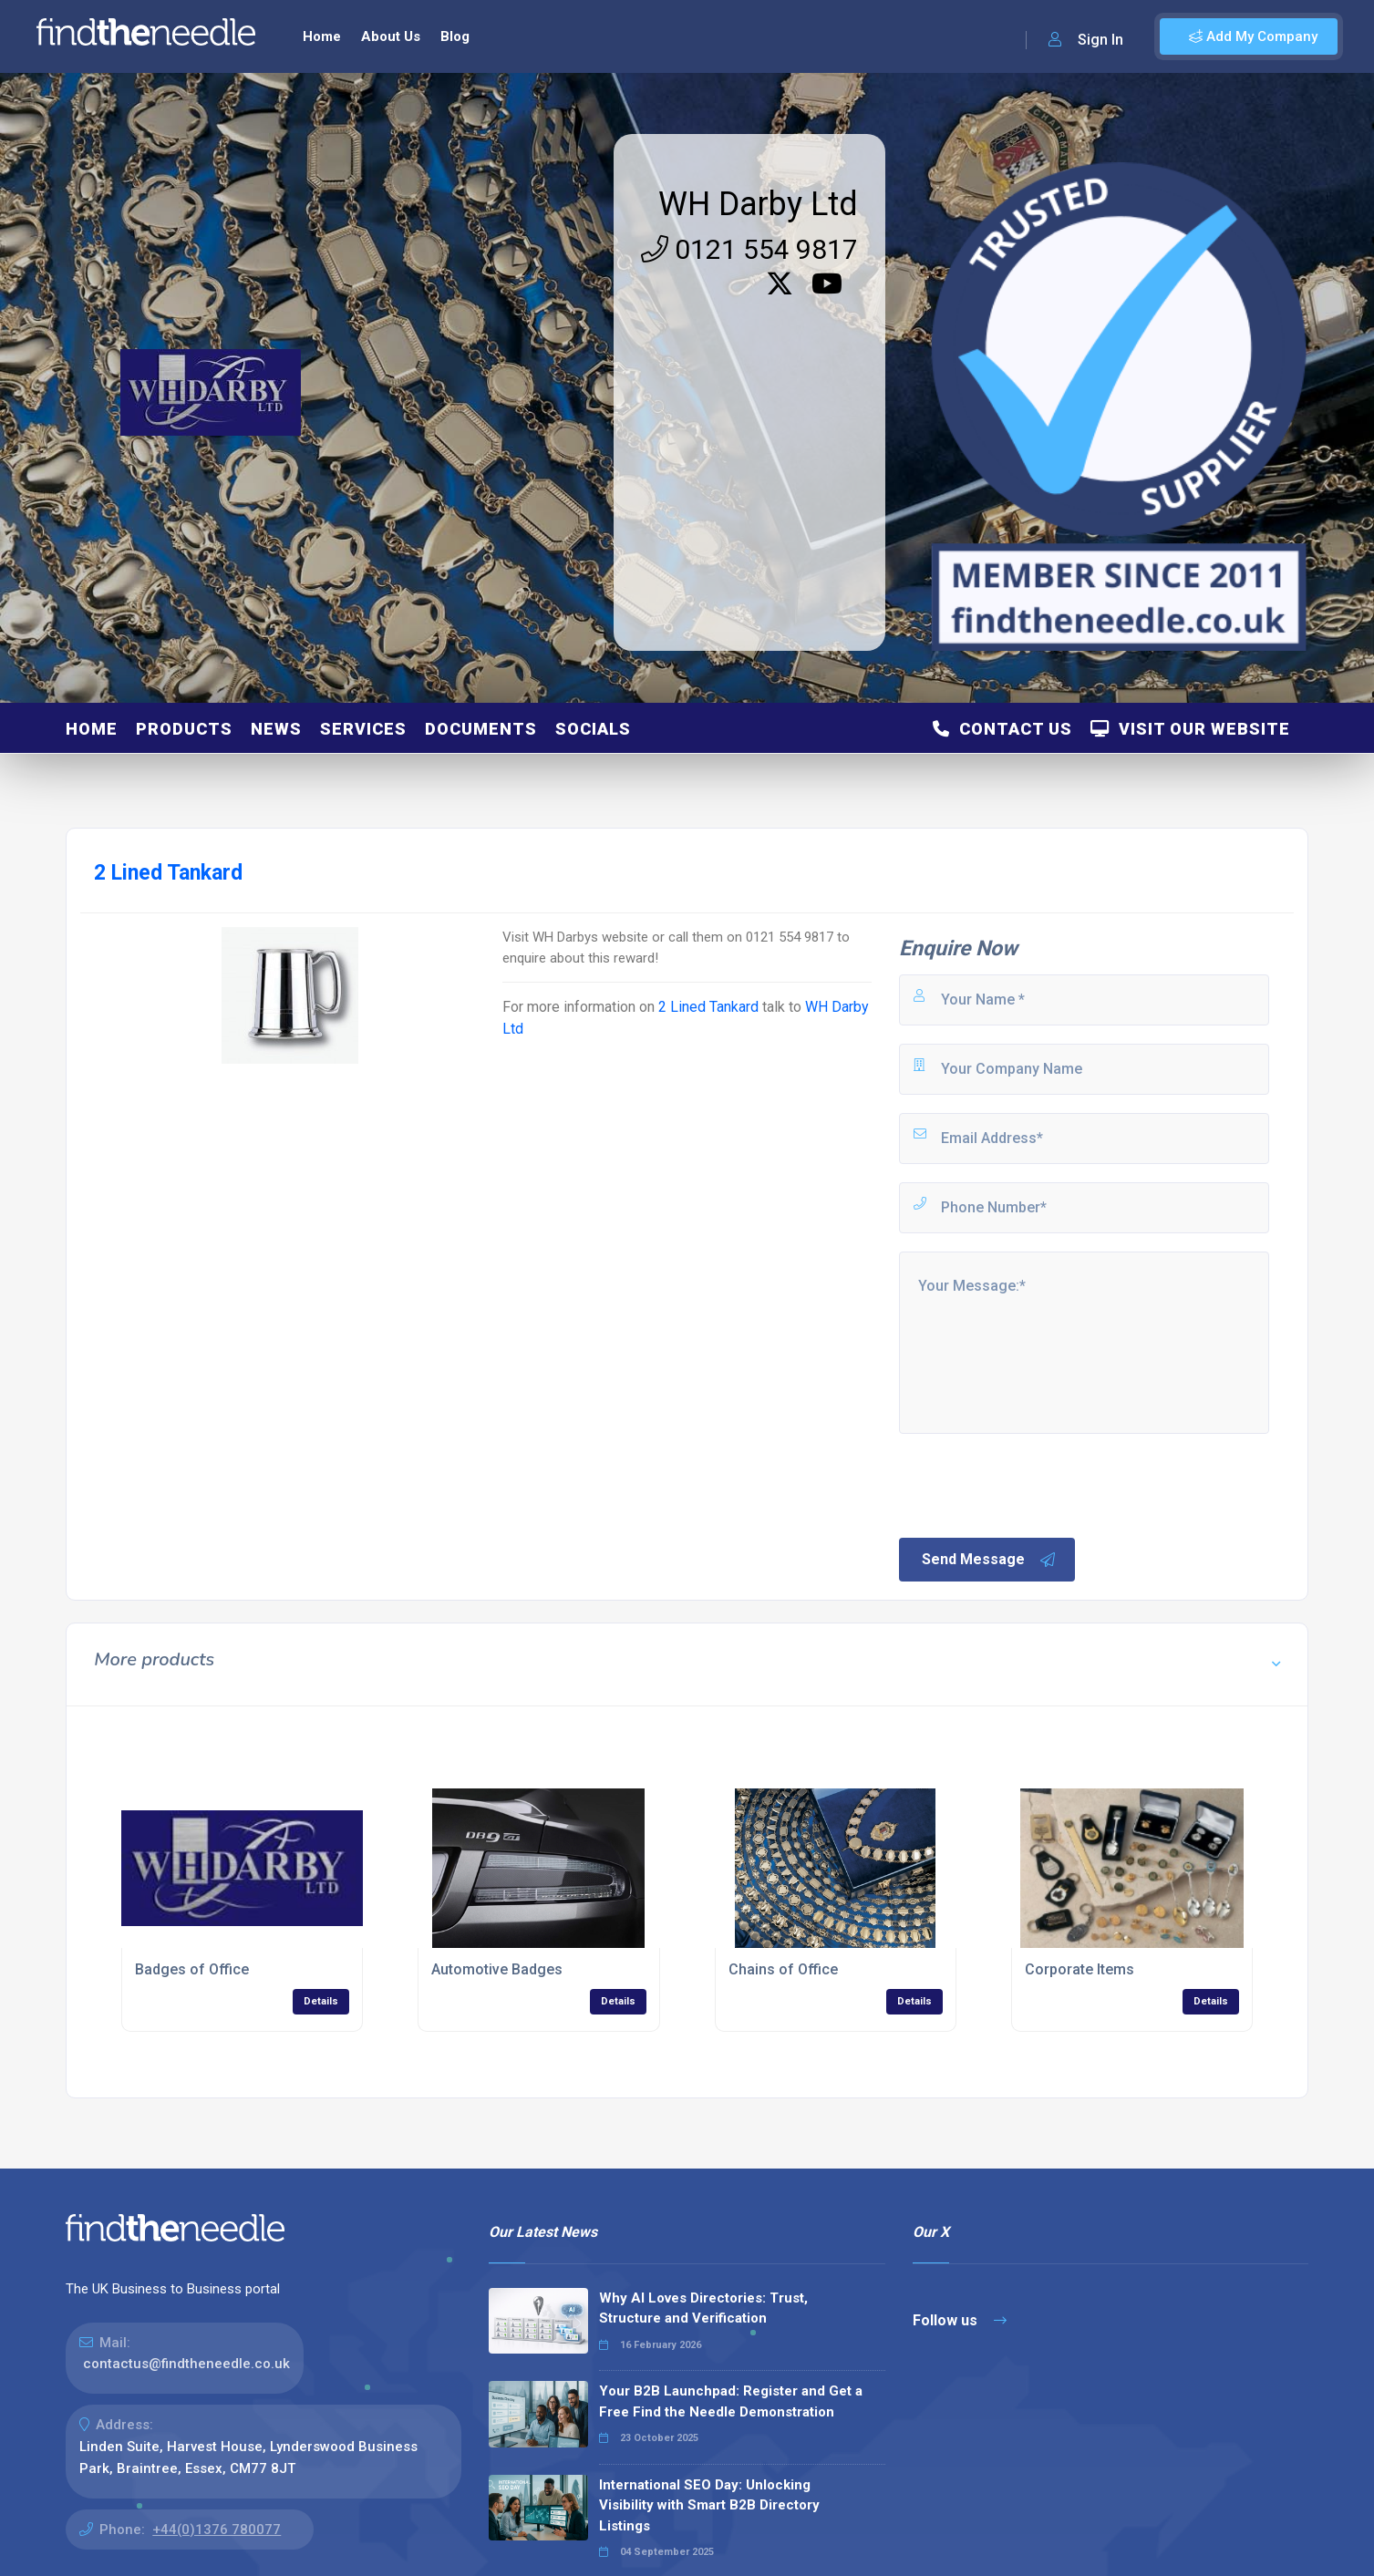 The width and height of the screenshot is (1374, 2576). What do you see at coordinates (783, 1969) in the screenshot?
I see `Chains of Office` at bounding box center [783, 1969].